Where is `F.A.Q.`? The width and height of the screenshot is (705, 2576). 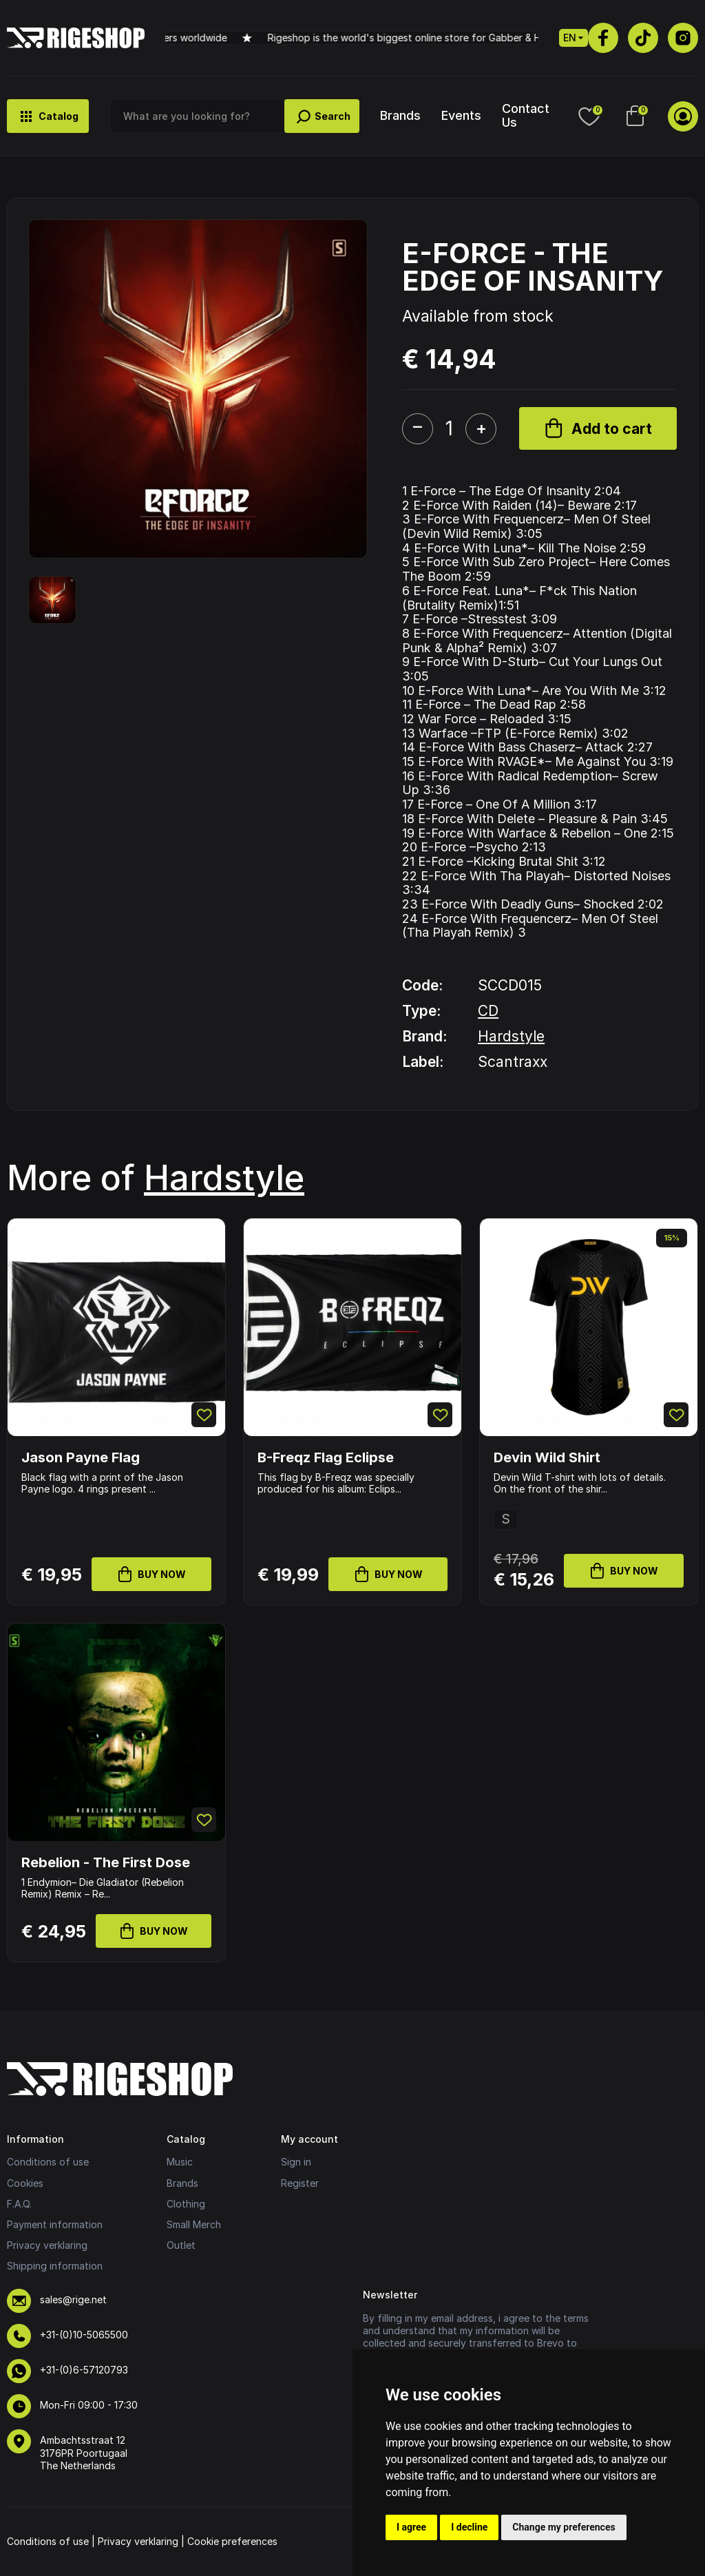
F.A.Q. is located at coordinates (19, 2204).